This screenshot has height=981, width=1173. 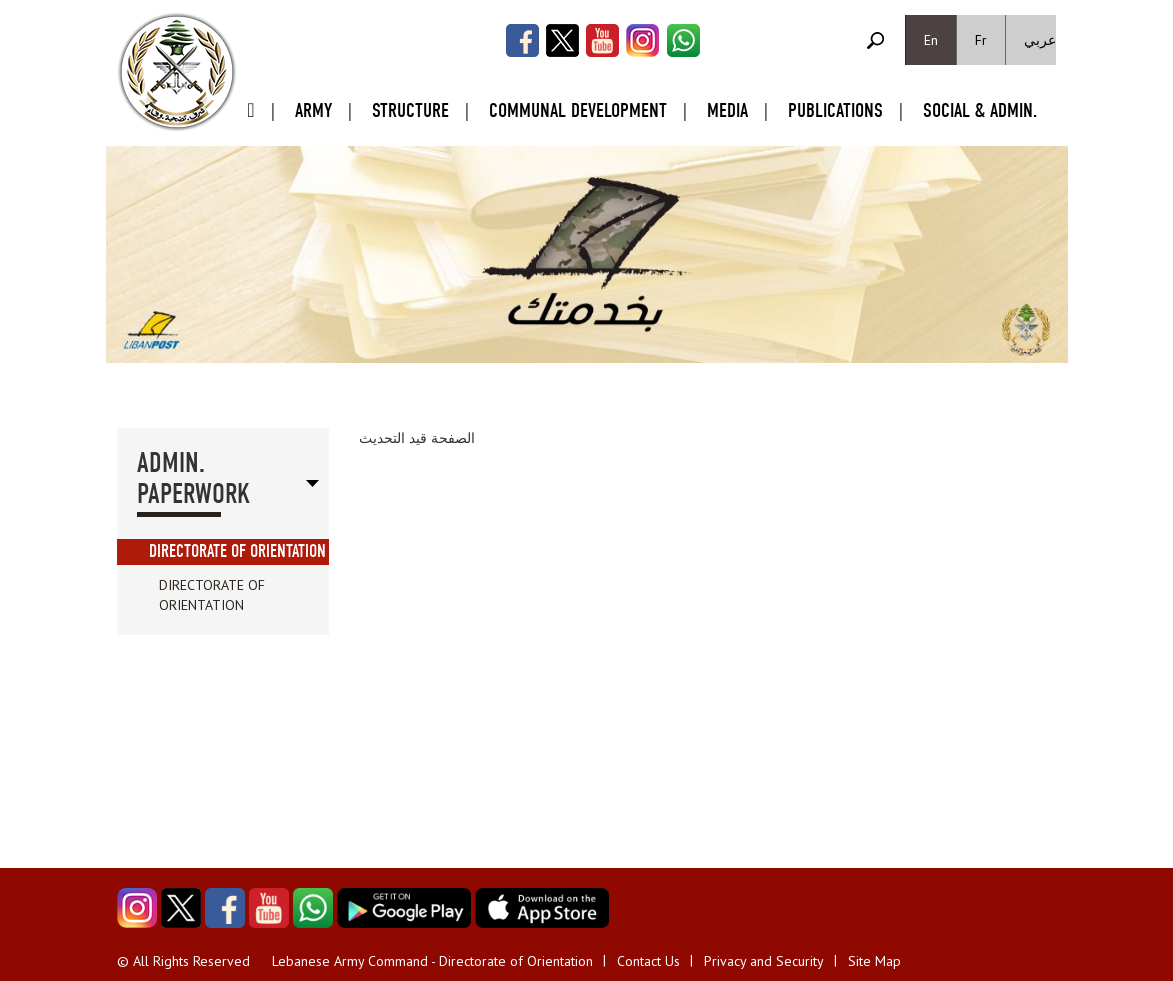 I want to click on Media, so click(x=727, y=110).